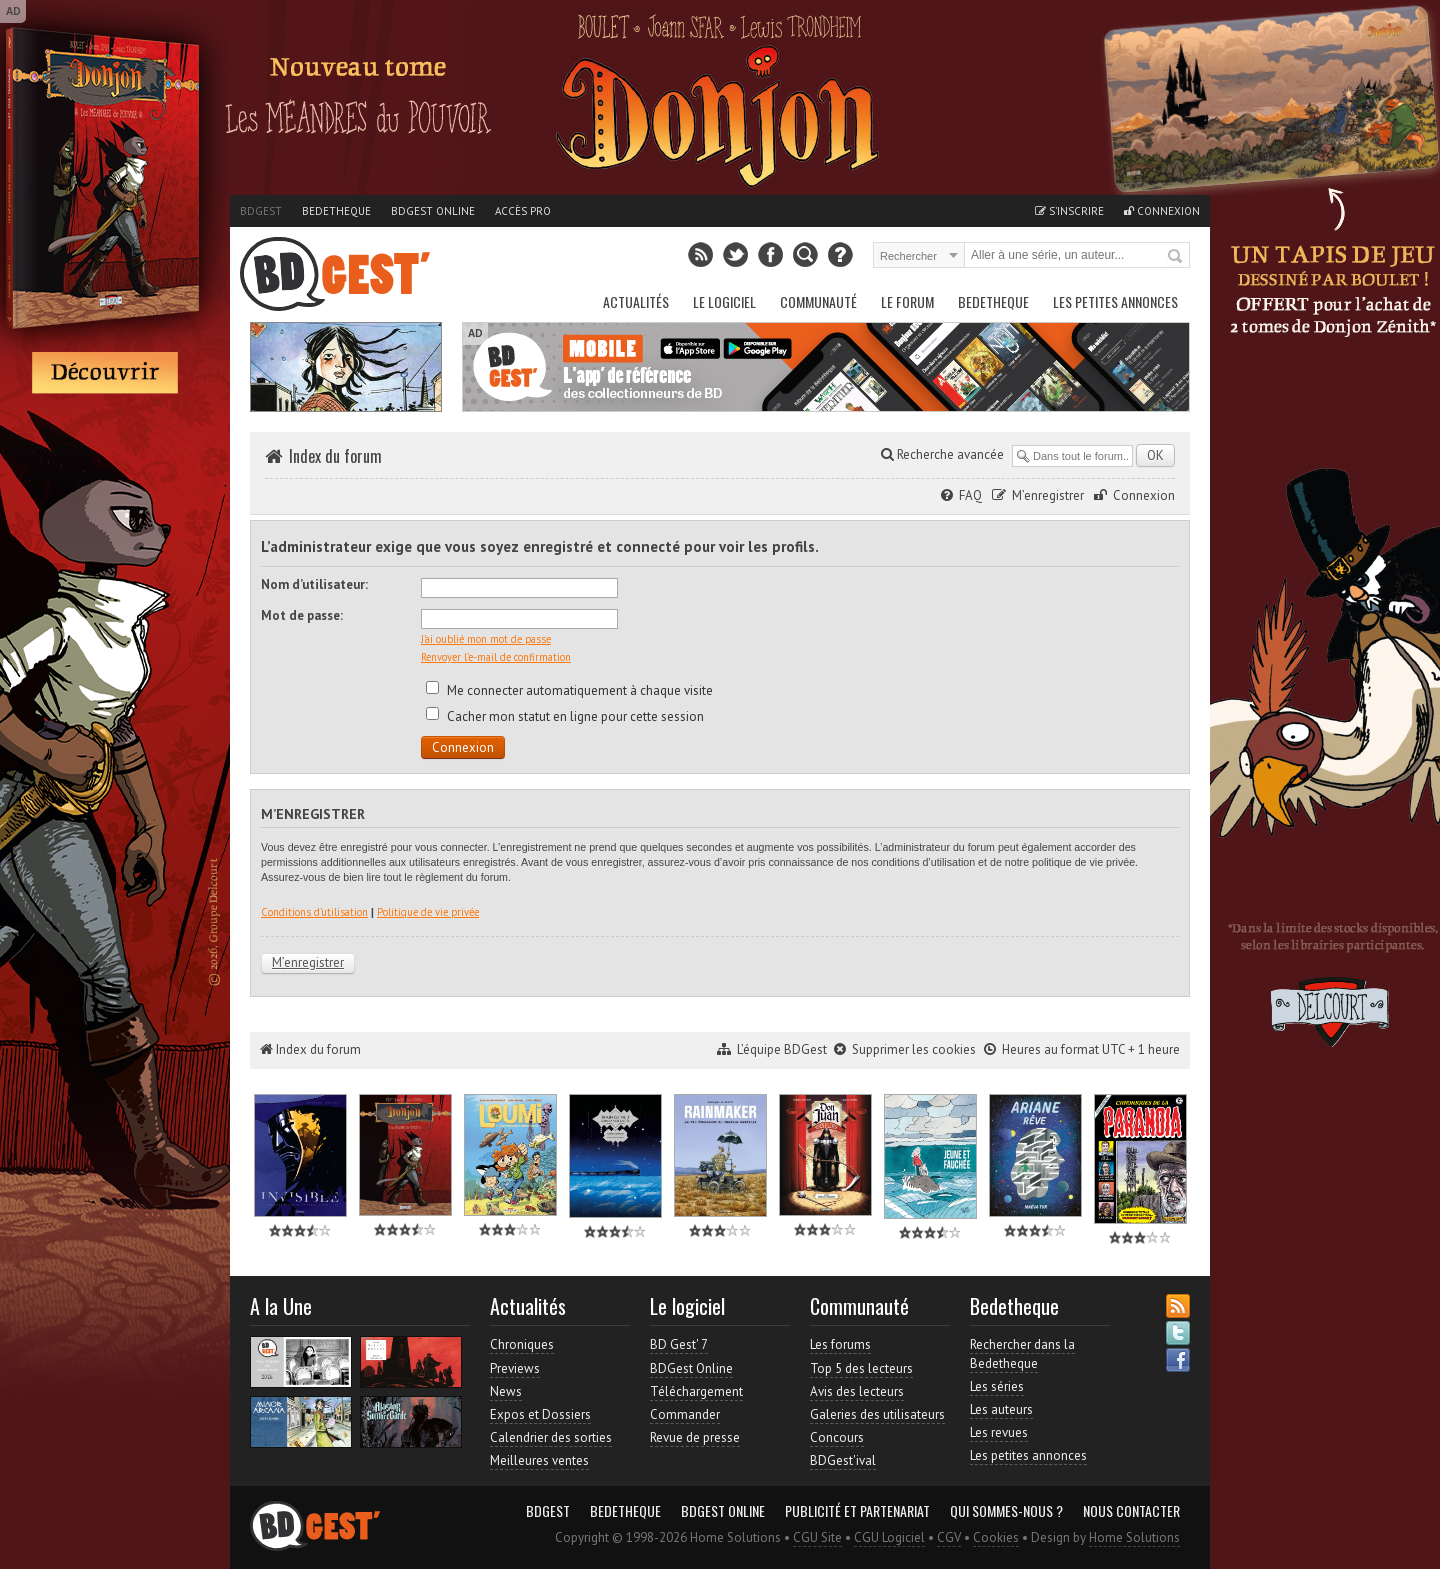  I want to click on BDGest'ival, so click(843, 1460).